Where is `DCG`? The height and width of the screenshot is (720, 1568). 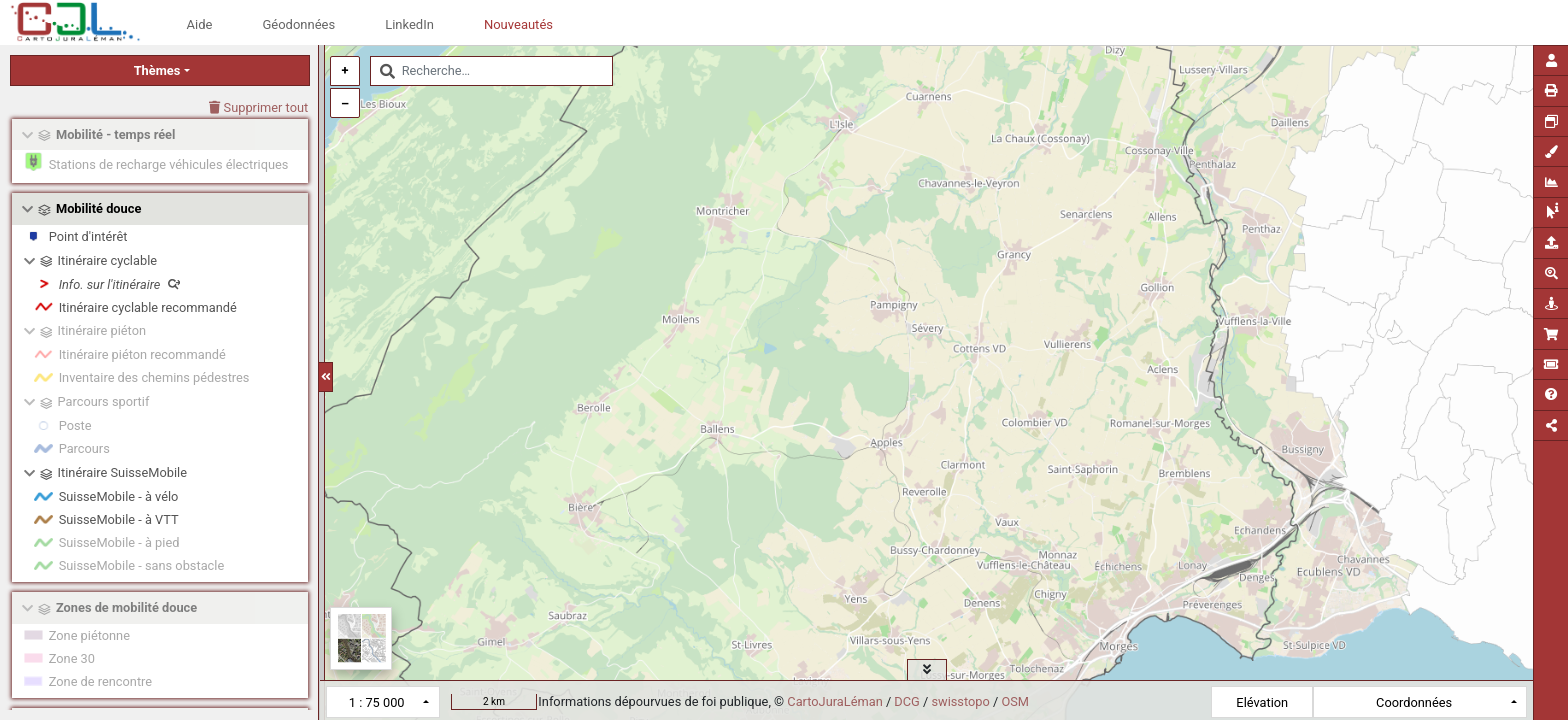 DCG is located at coordinates (906, 701).